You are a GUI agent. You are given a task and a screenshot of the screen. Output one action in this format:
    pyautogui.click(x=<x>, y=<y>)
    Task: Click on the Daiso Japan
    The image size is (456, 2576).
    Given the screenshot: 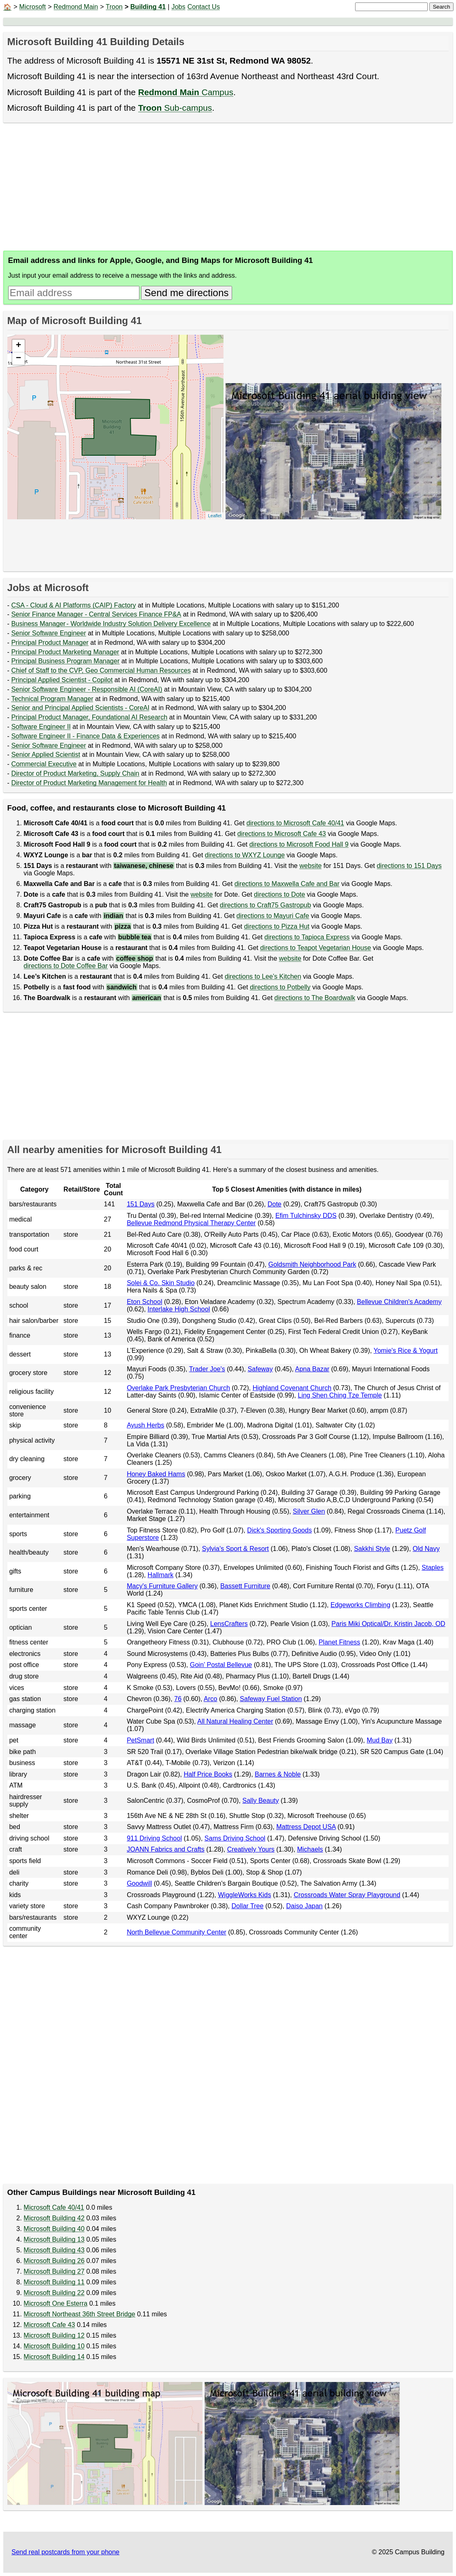 What is the action you would take?
    pyautogui.click(x=304, y=1905)
    